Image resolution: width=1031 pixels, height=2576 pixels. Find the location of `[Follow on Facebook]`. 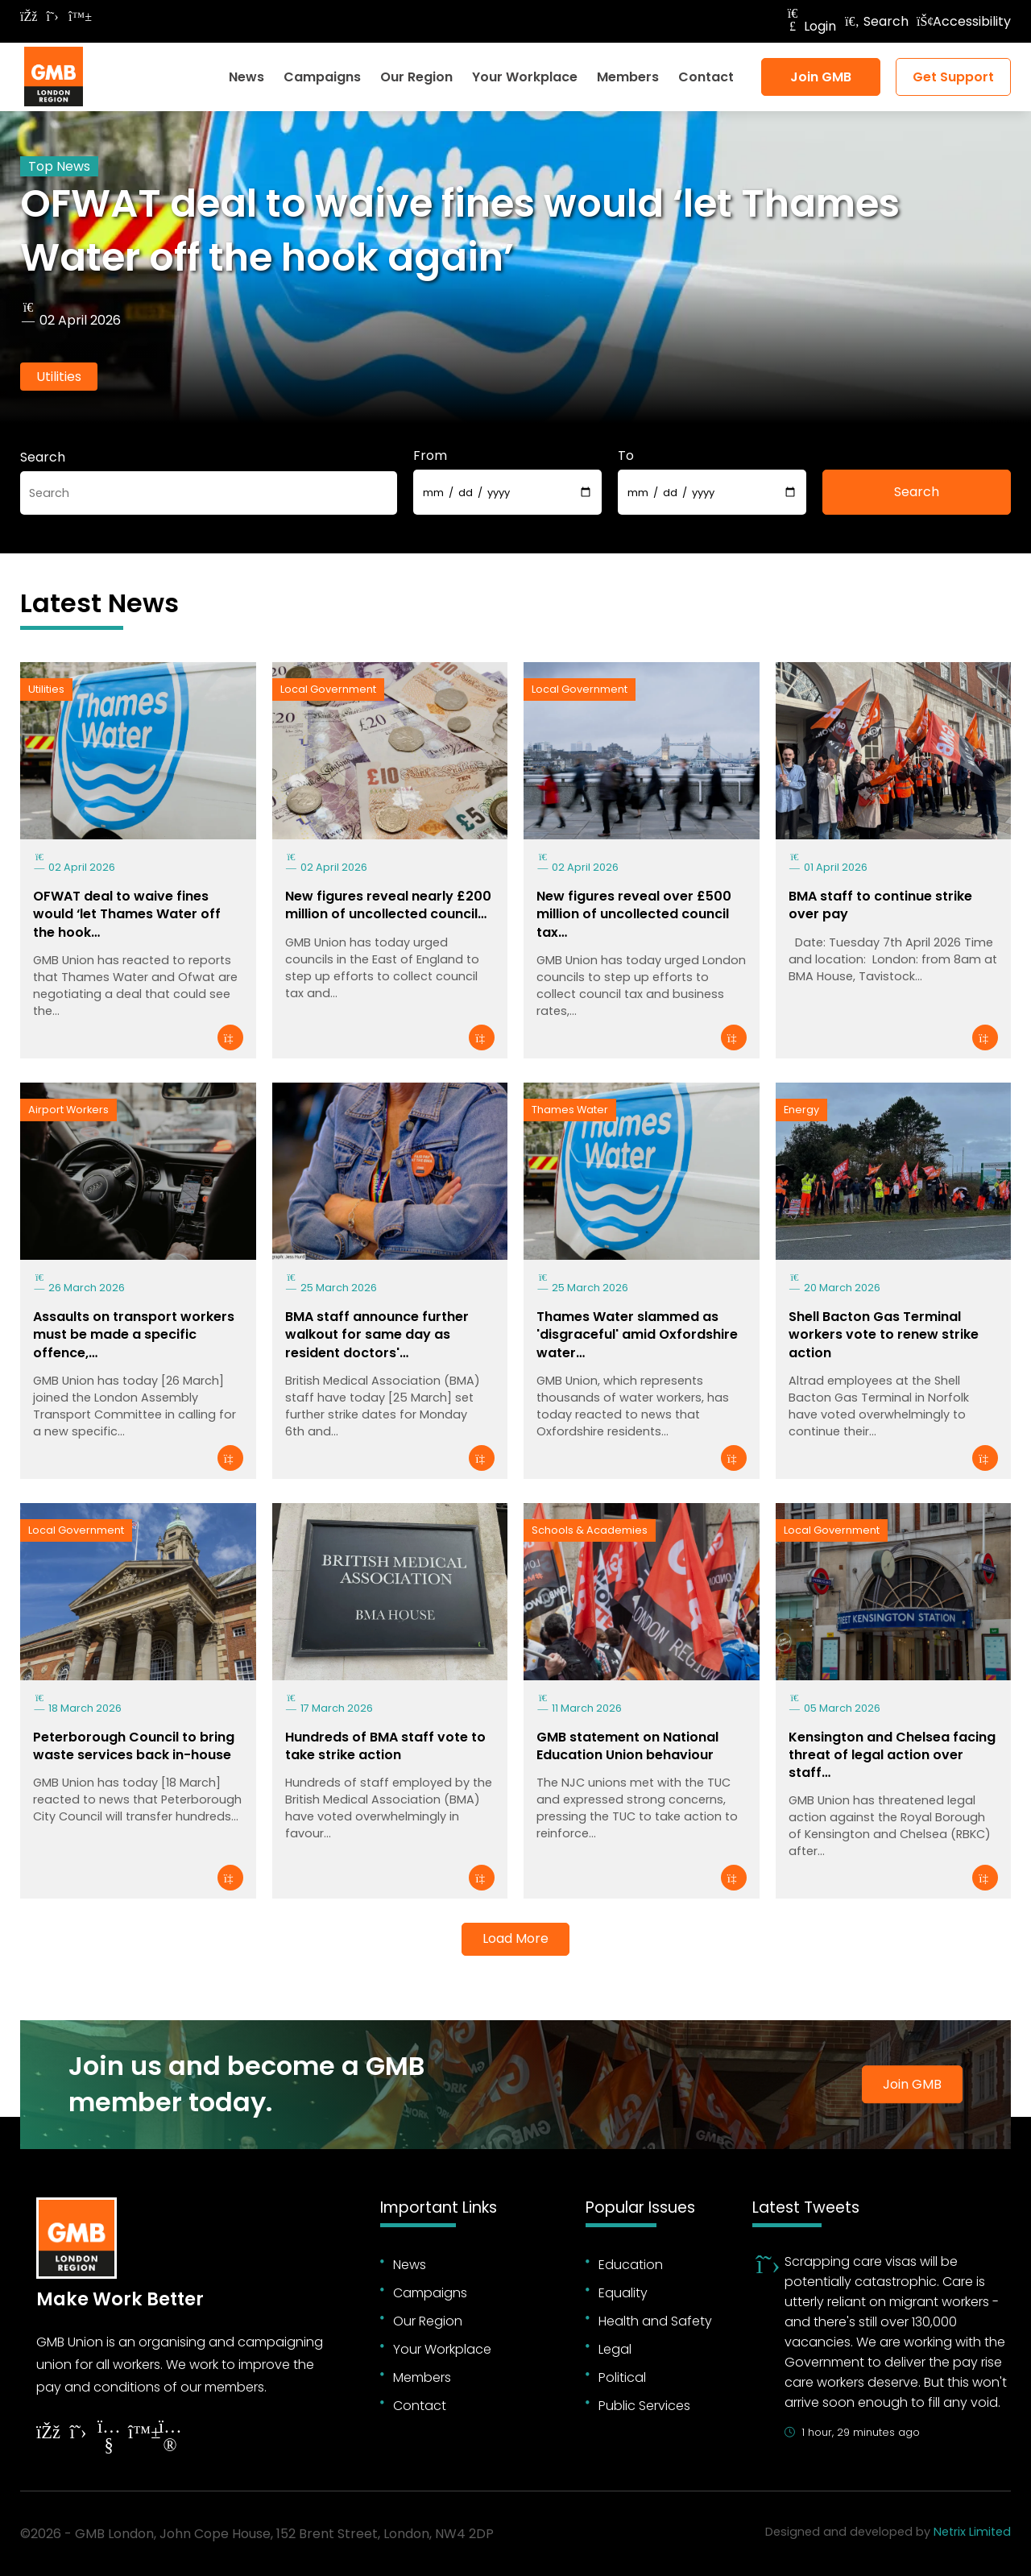

[Follow on Facebook] is located at coordinates (28, 16).